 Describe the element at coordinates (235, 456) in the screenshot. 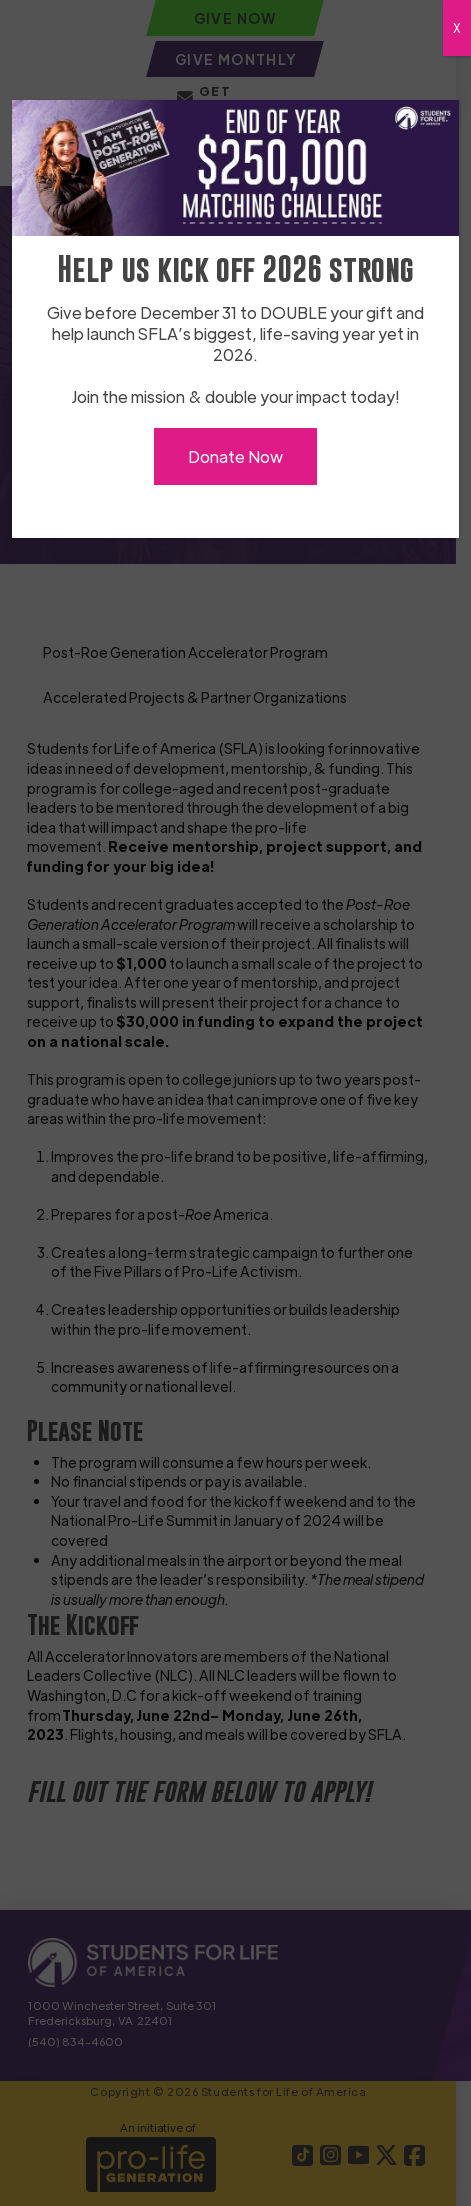

I see `Donate Now` at that location.